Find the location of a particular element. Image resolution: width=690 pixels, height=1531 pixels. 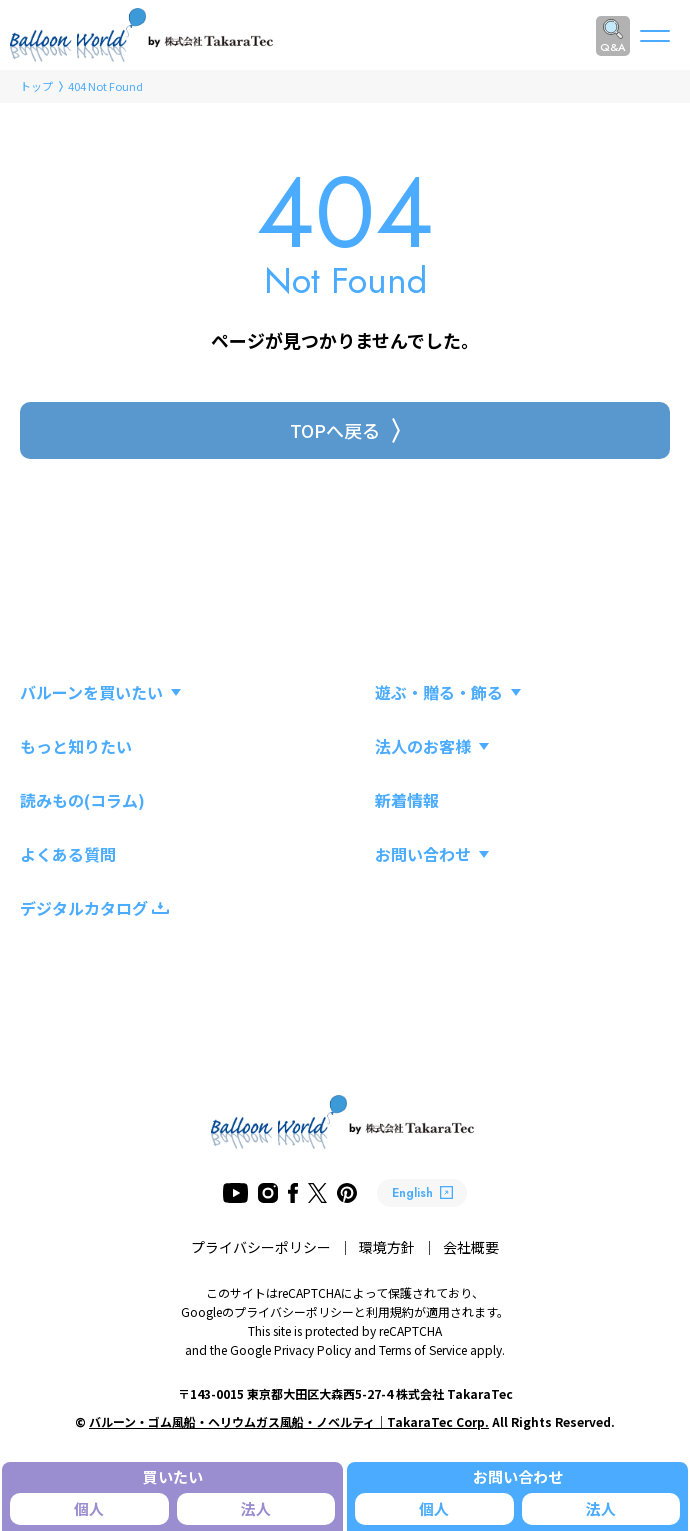

会社概要 is located at coordinates (471, 1247).